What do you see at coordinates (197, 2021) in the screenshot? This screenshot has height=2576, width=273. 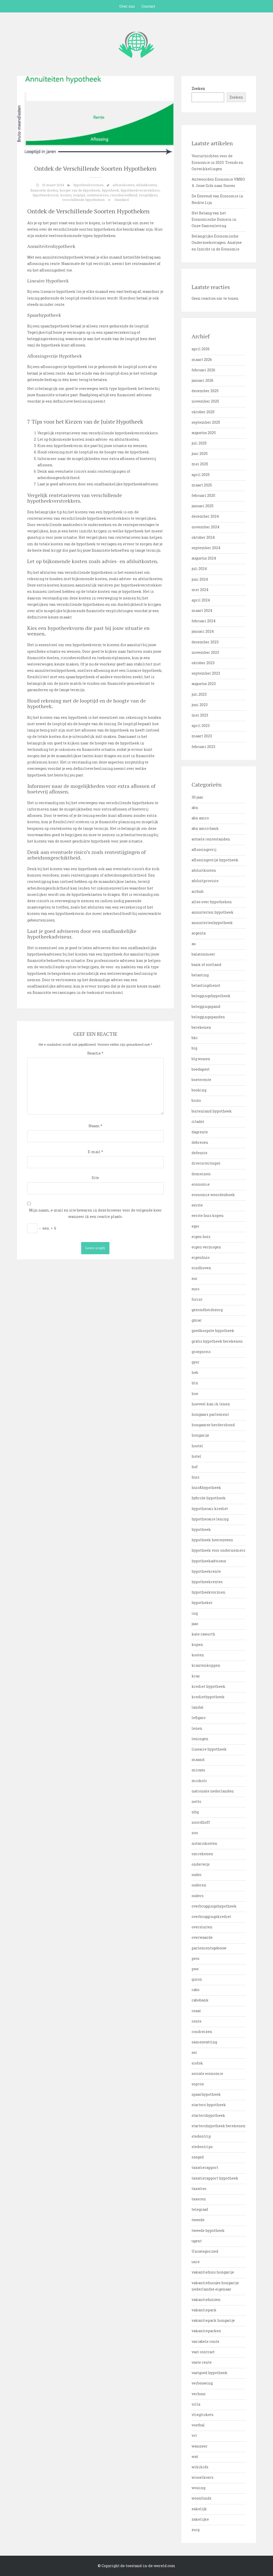 I see `rente` at bounding box center [197, 2021].